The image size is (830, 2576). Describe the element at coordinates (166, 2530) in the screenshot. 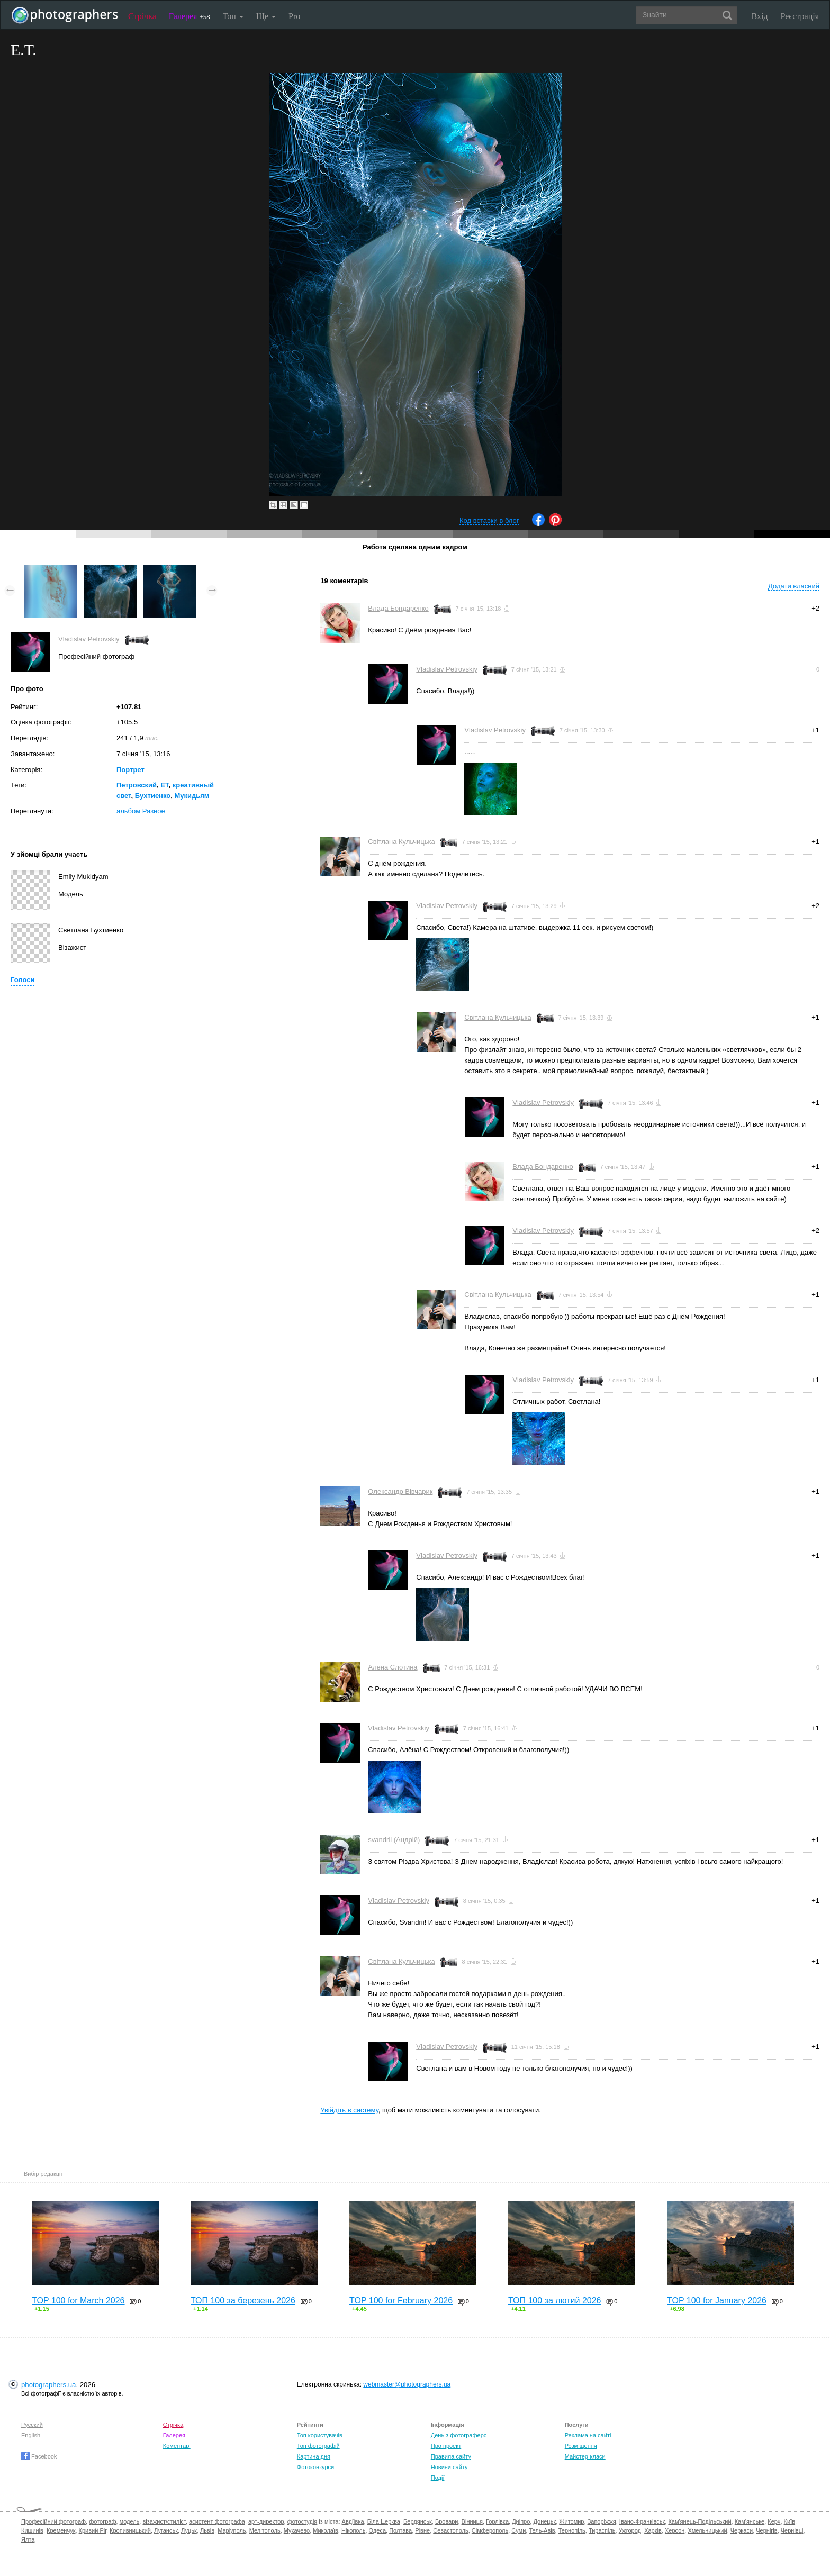

I see `Луганськ` at that location.